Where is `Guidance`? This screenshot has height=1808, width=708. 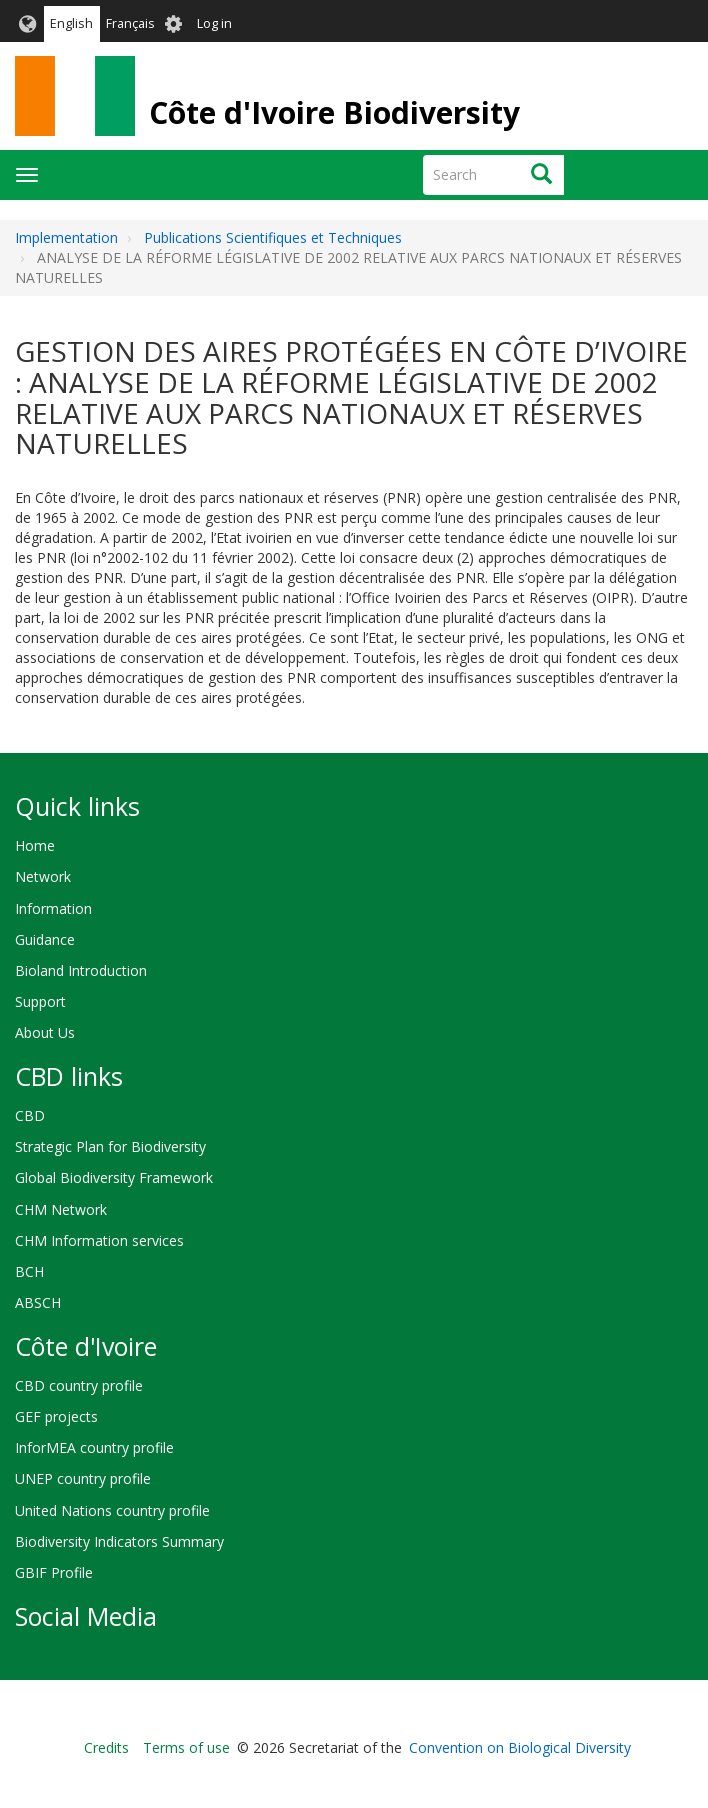
Guidance is located at coordinates (45, 939).